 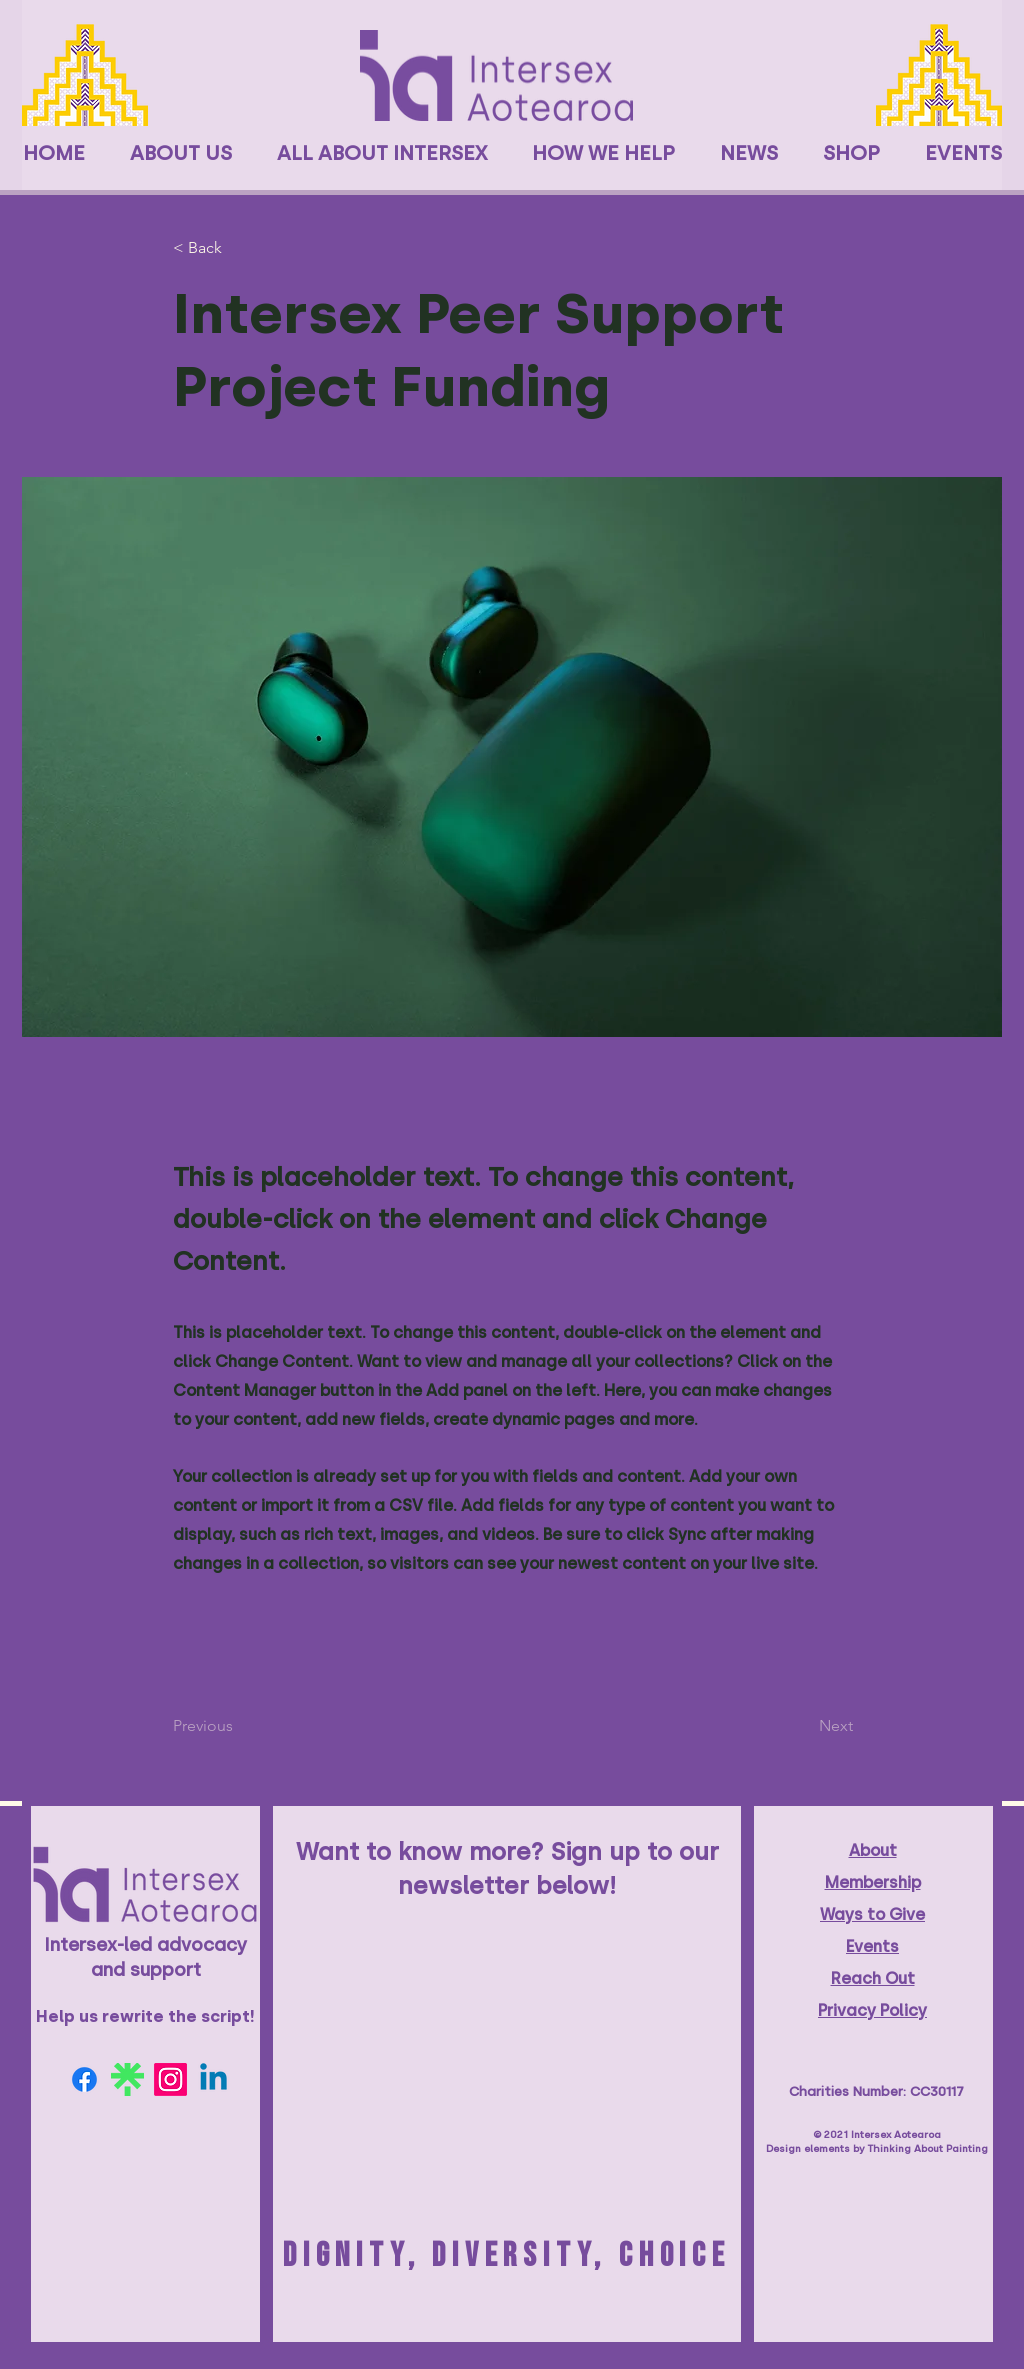 What do you see at coordinates (170, 2079) in the screenshot?
I see `[Instagram]` at bounding box center [170, 2079].